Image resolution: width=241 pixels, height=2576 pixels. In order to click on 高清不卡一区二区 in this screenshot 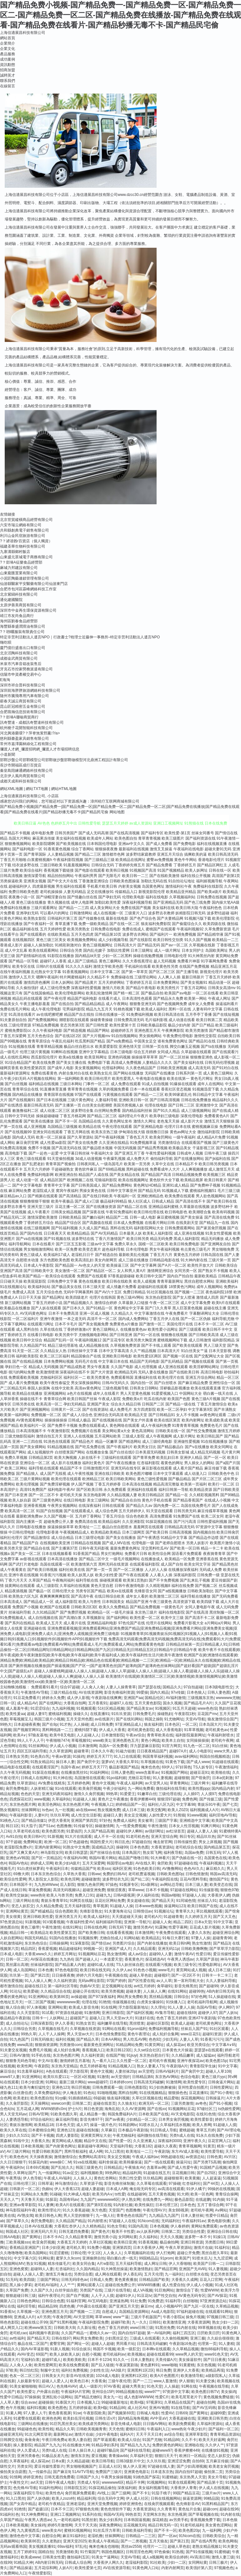, I will do `click(102, 1319)`.